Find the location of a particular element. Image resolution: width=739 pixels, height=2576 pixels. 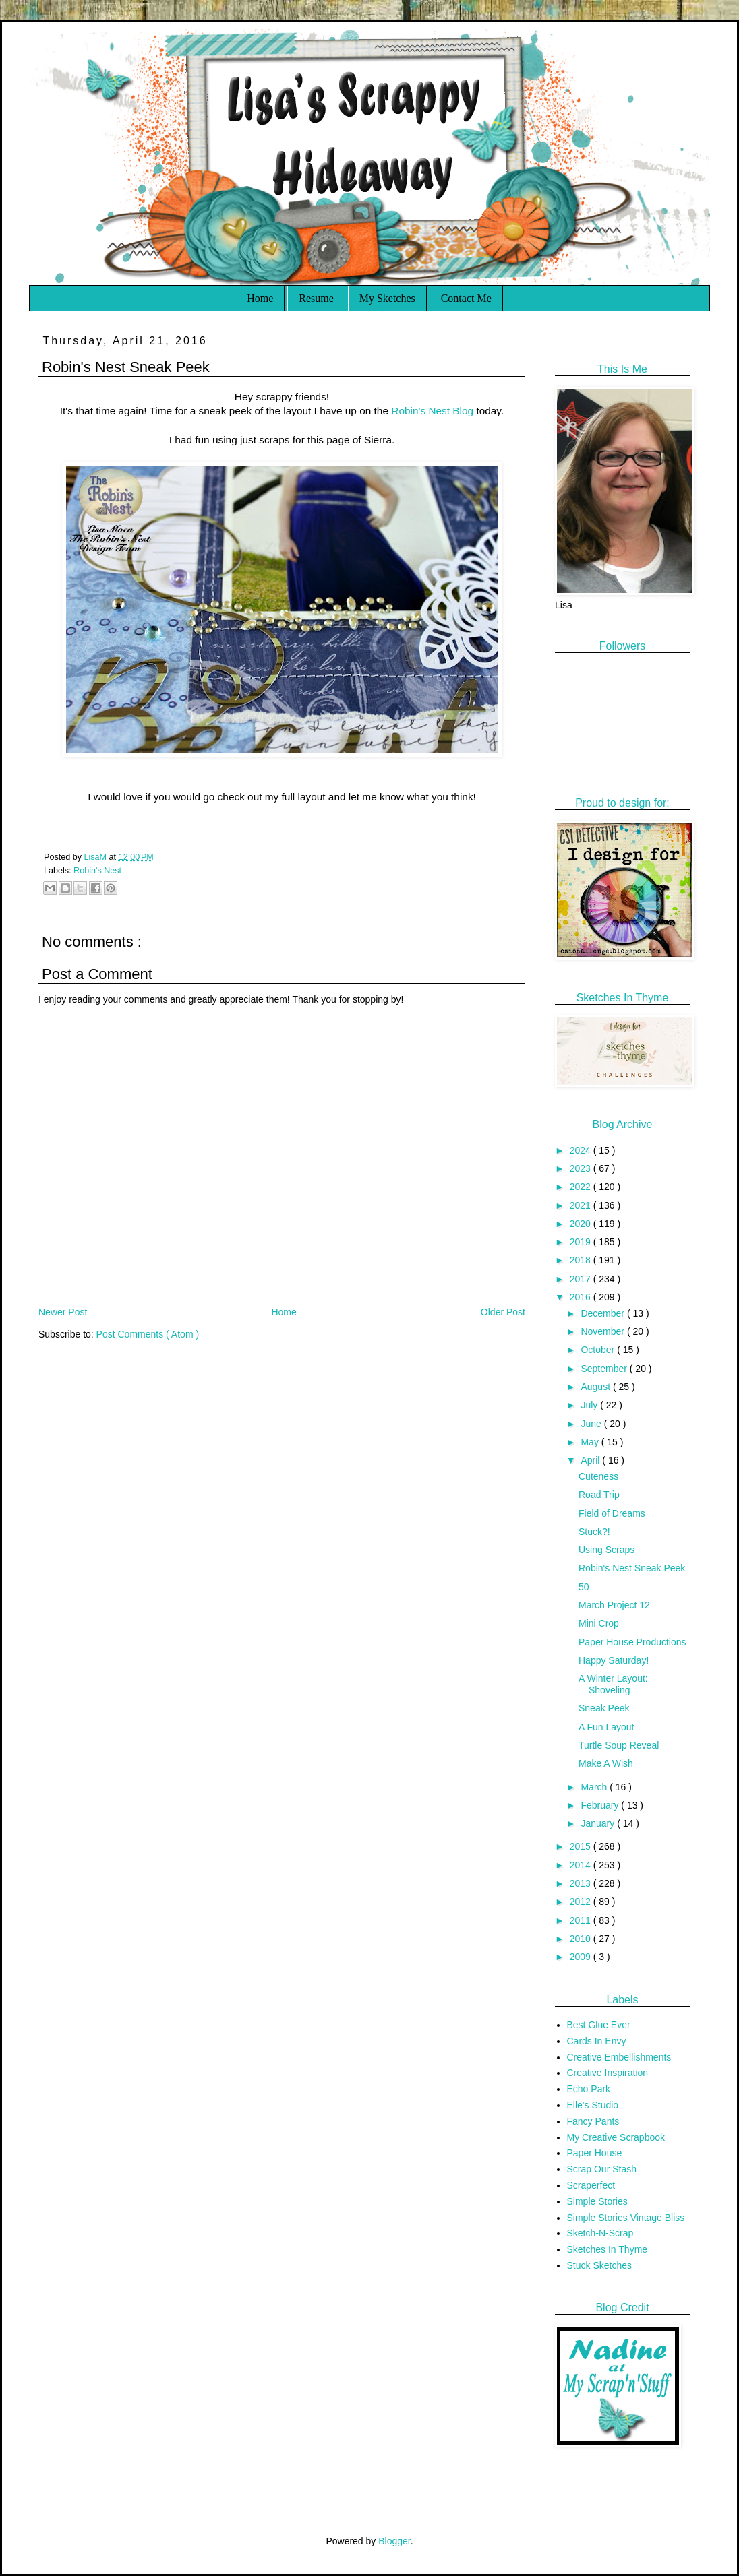

My Creative Scrapbook is located at coordinates (616, 2137).